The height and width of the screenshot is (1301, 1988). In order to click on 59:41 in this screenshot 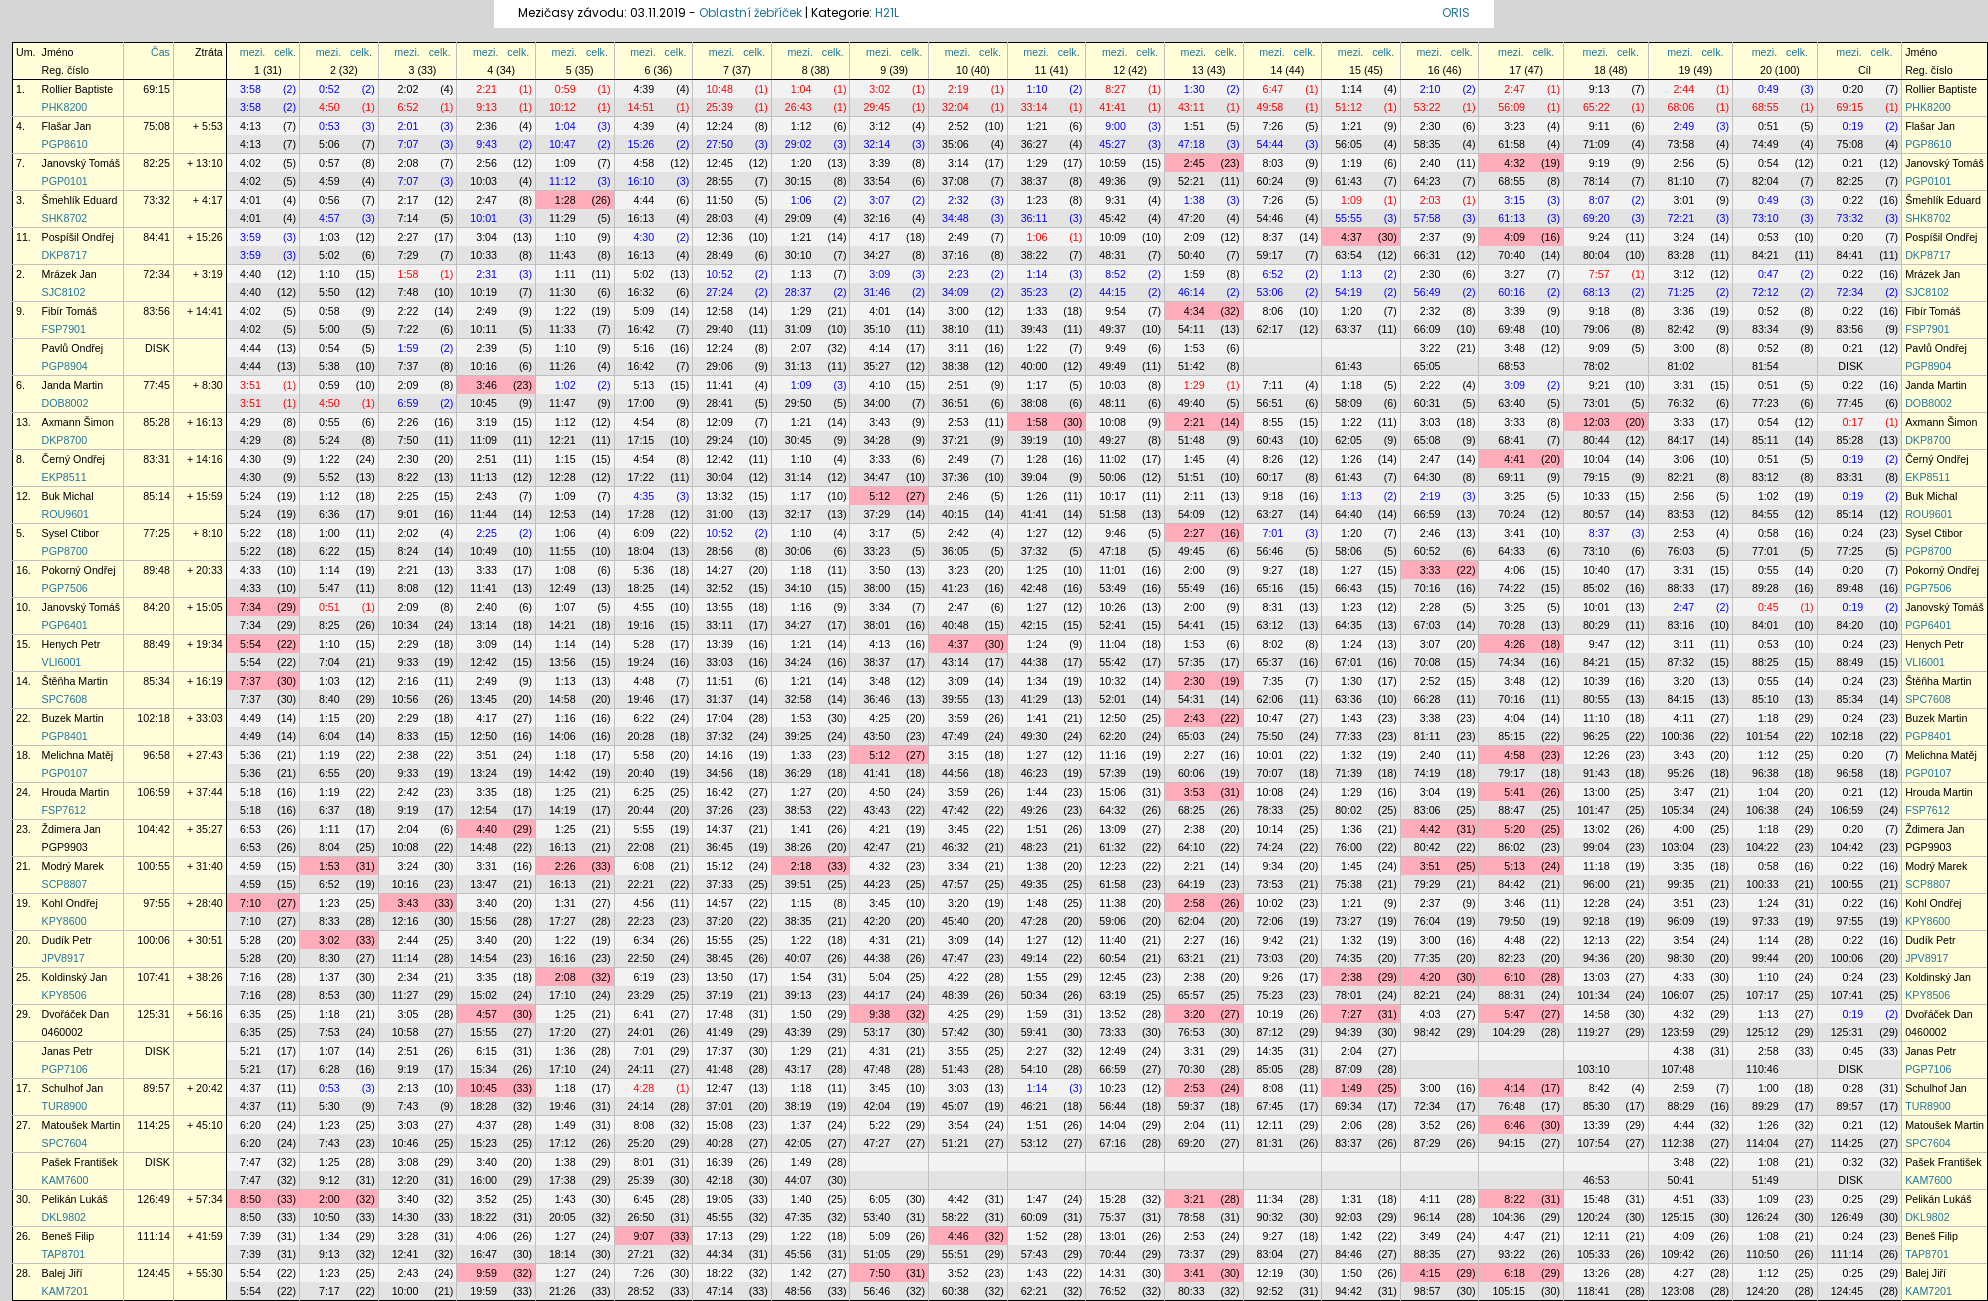, I will do `click(1034, 1032)`.